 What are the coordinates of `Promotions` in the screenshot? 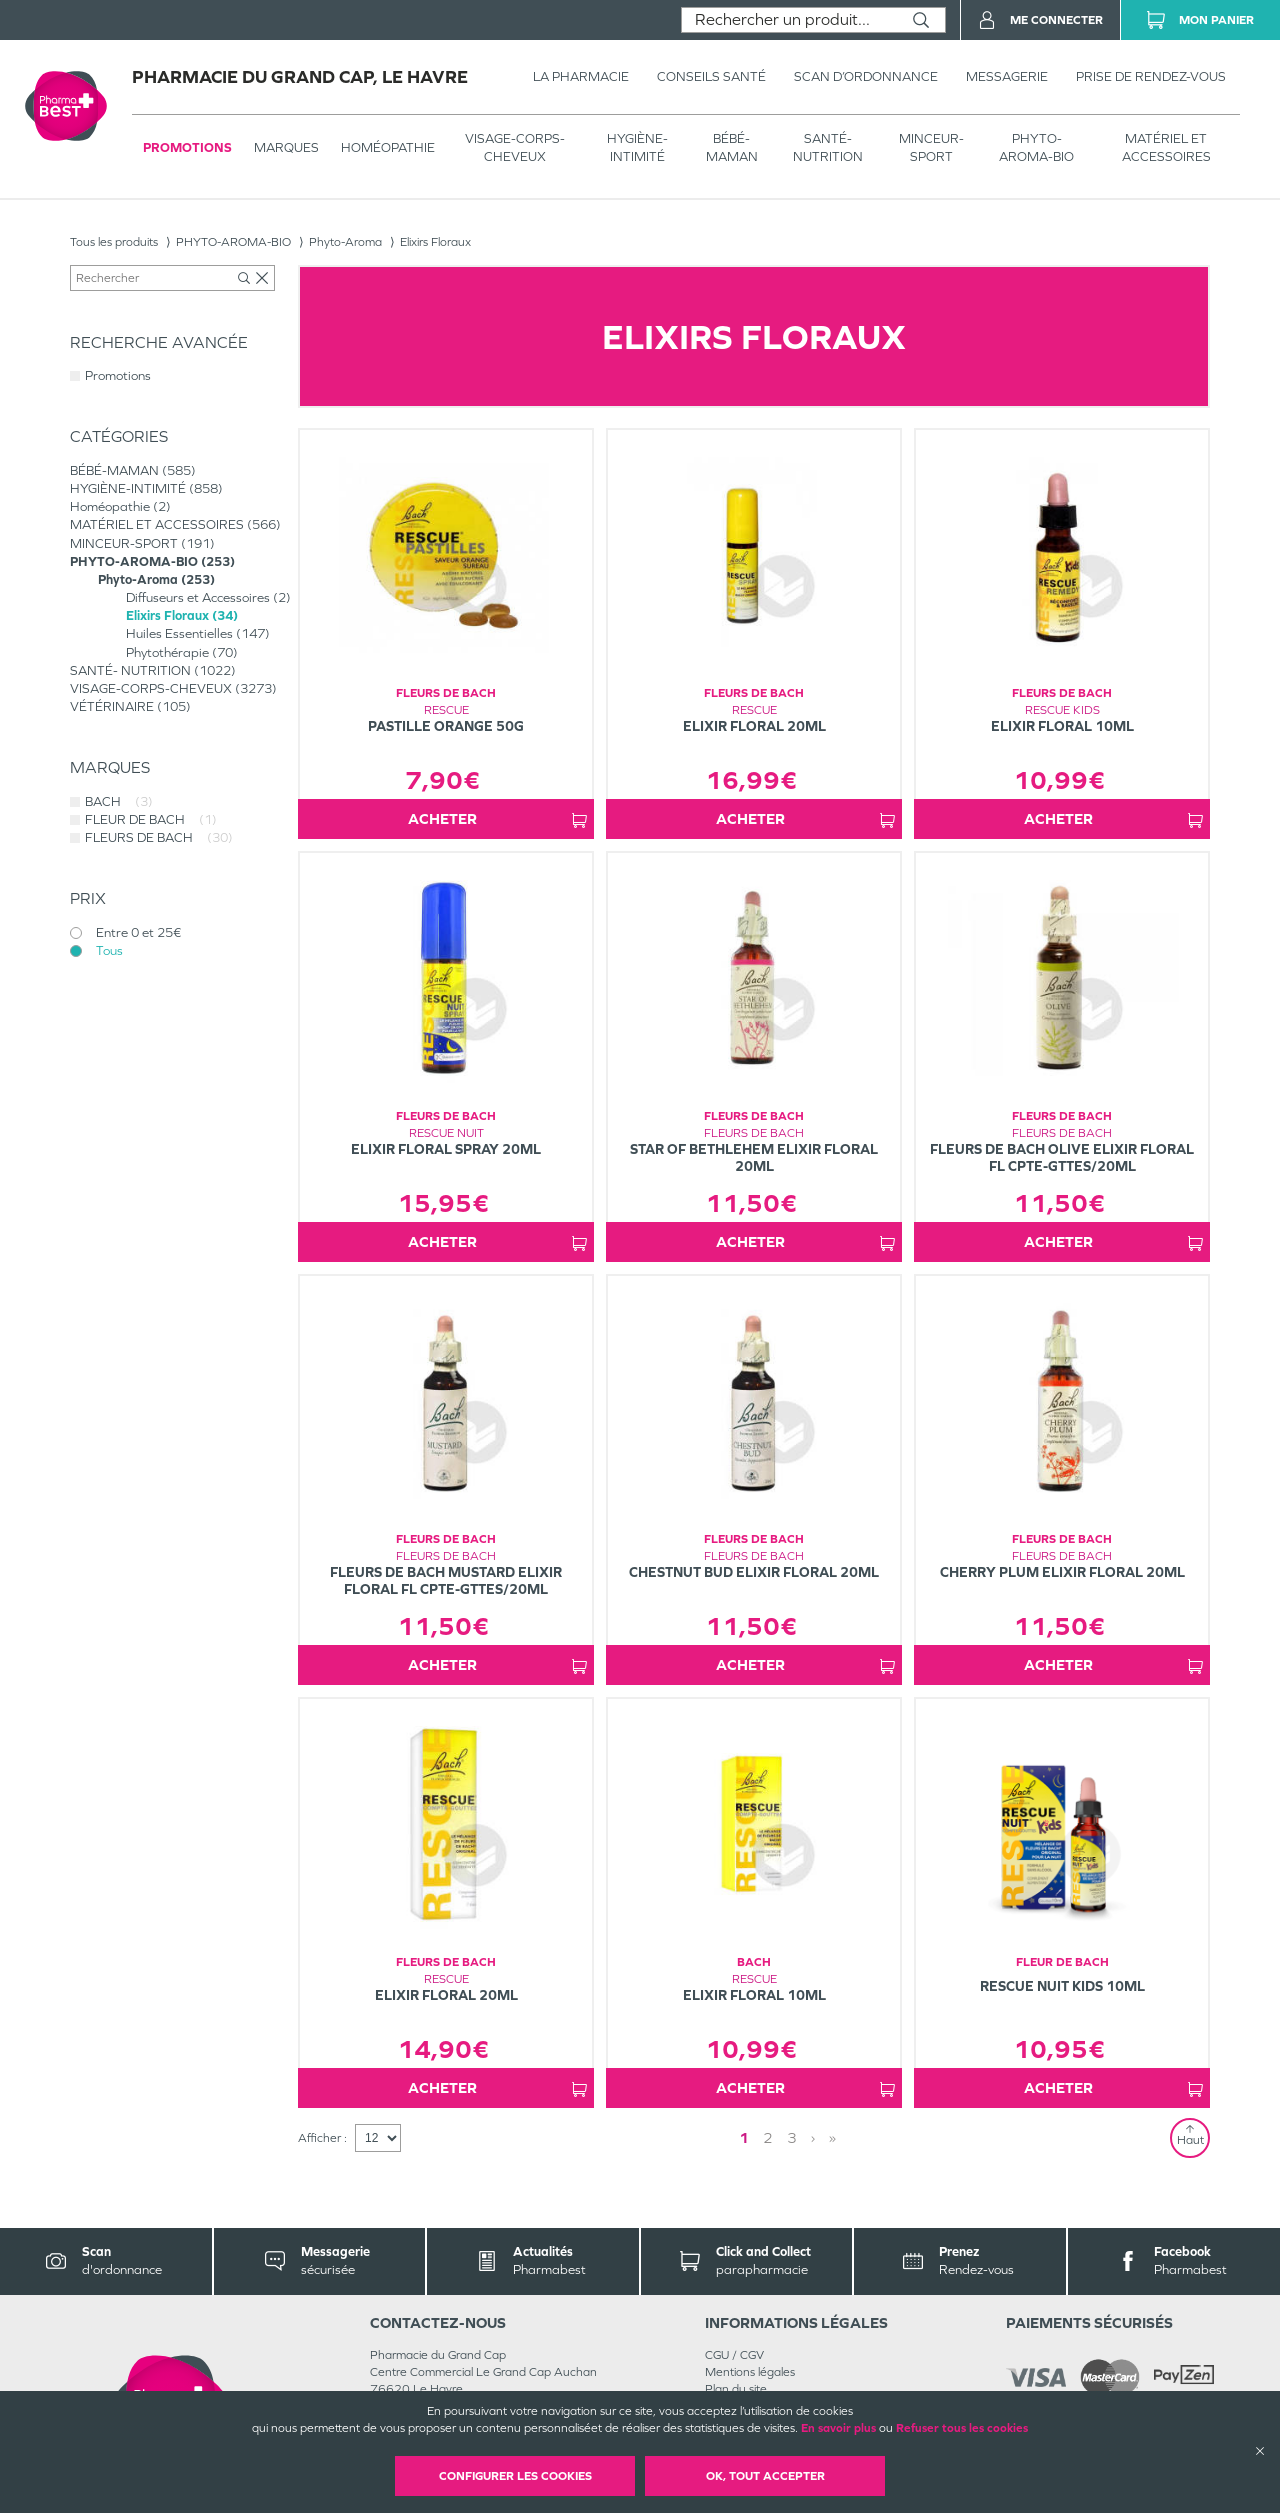 It's located at (187, 147).